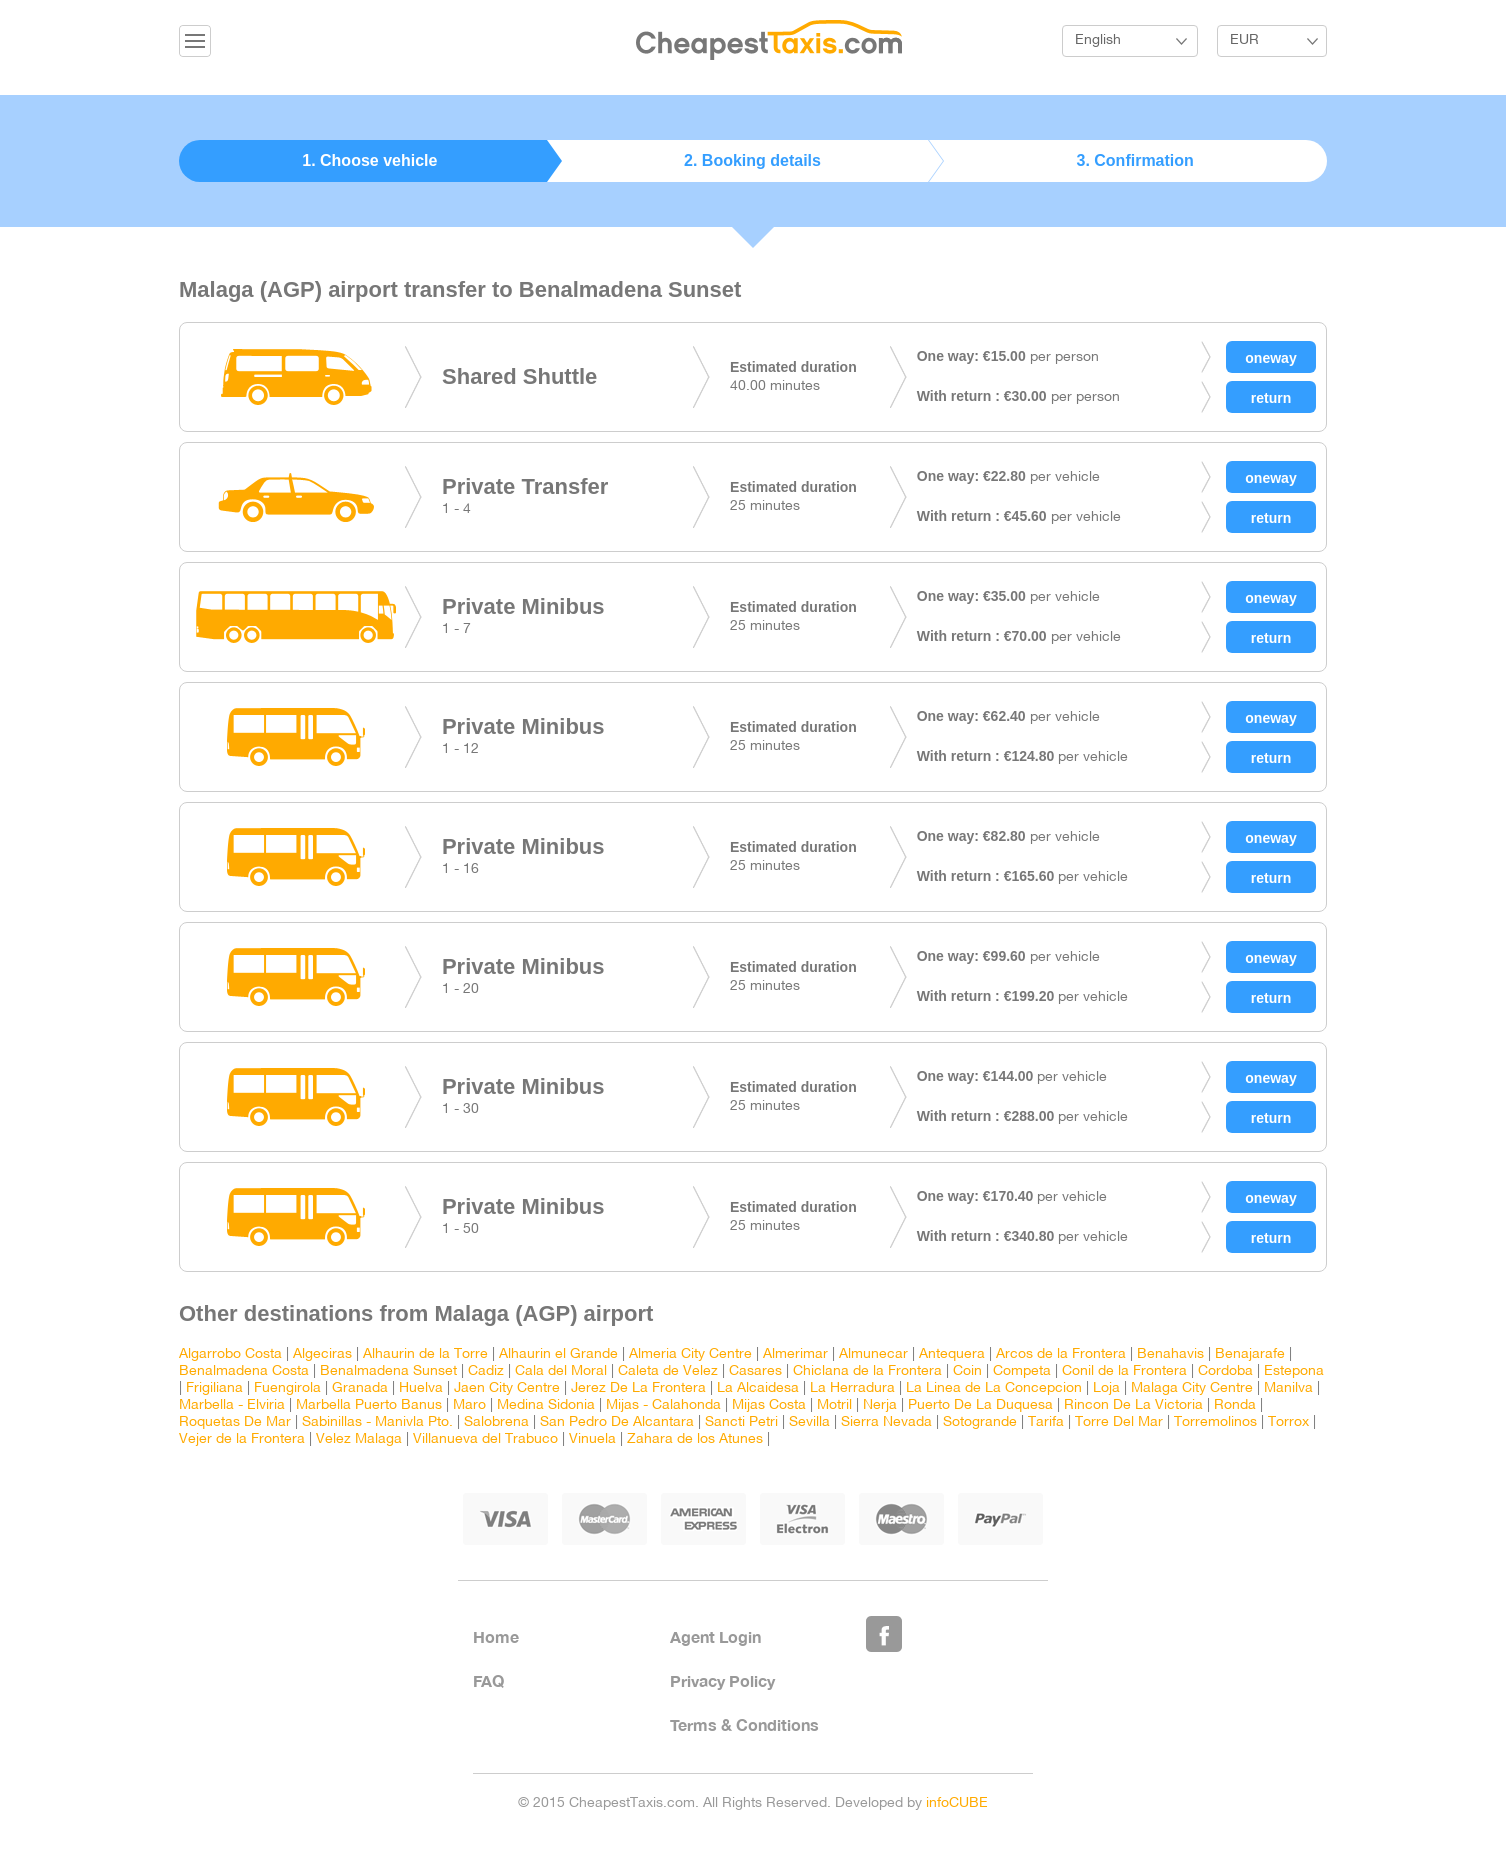 The image size is (1506, 1854). I want to click on Loja, so click(1106, 1388).